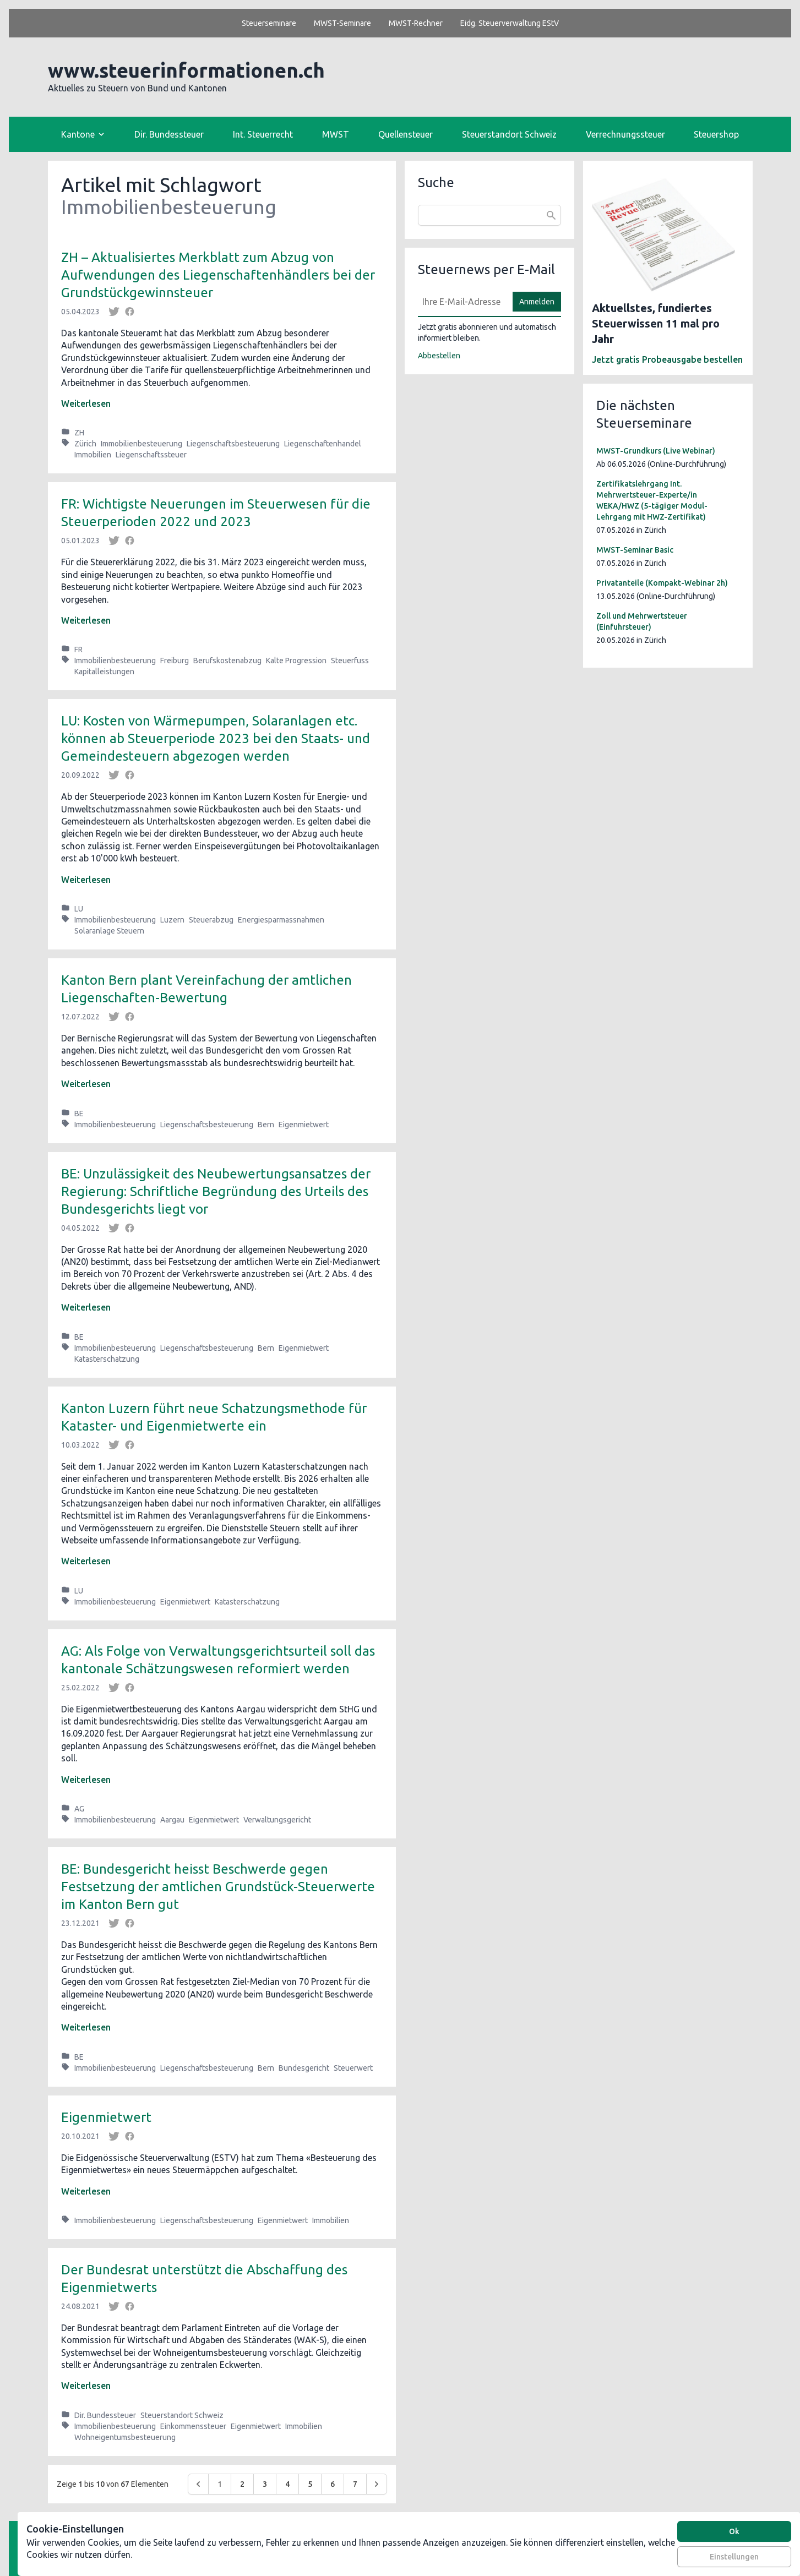 The height and width of the screenshot is (2576, 800). Describe the element at coordinates (169, 134) in the screenshot. I see `Dir. Bundessteuer` at that location.